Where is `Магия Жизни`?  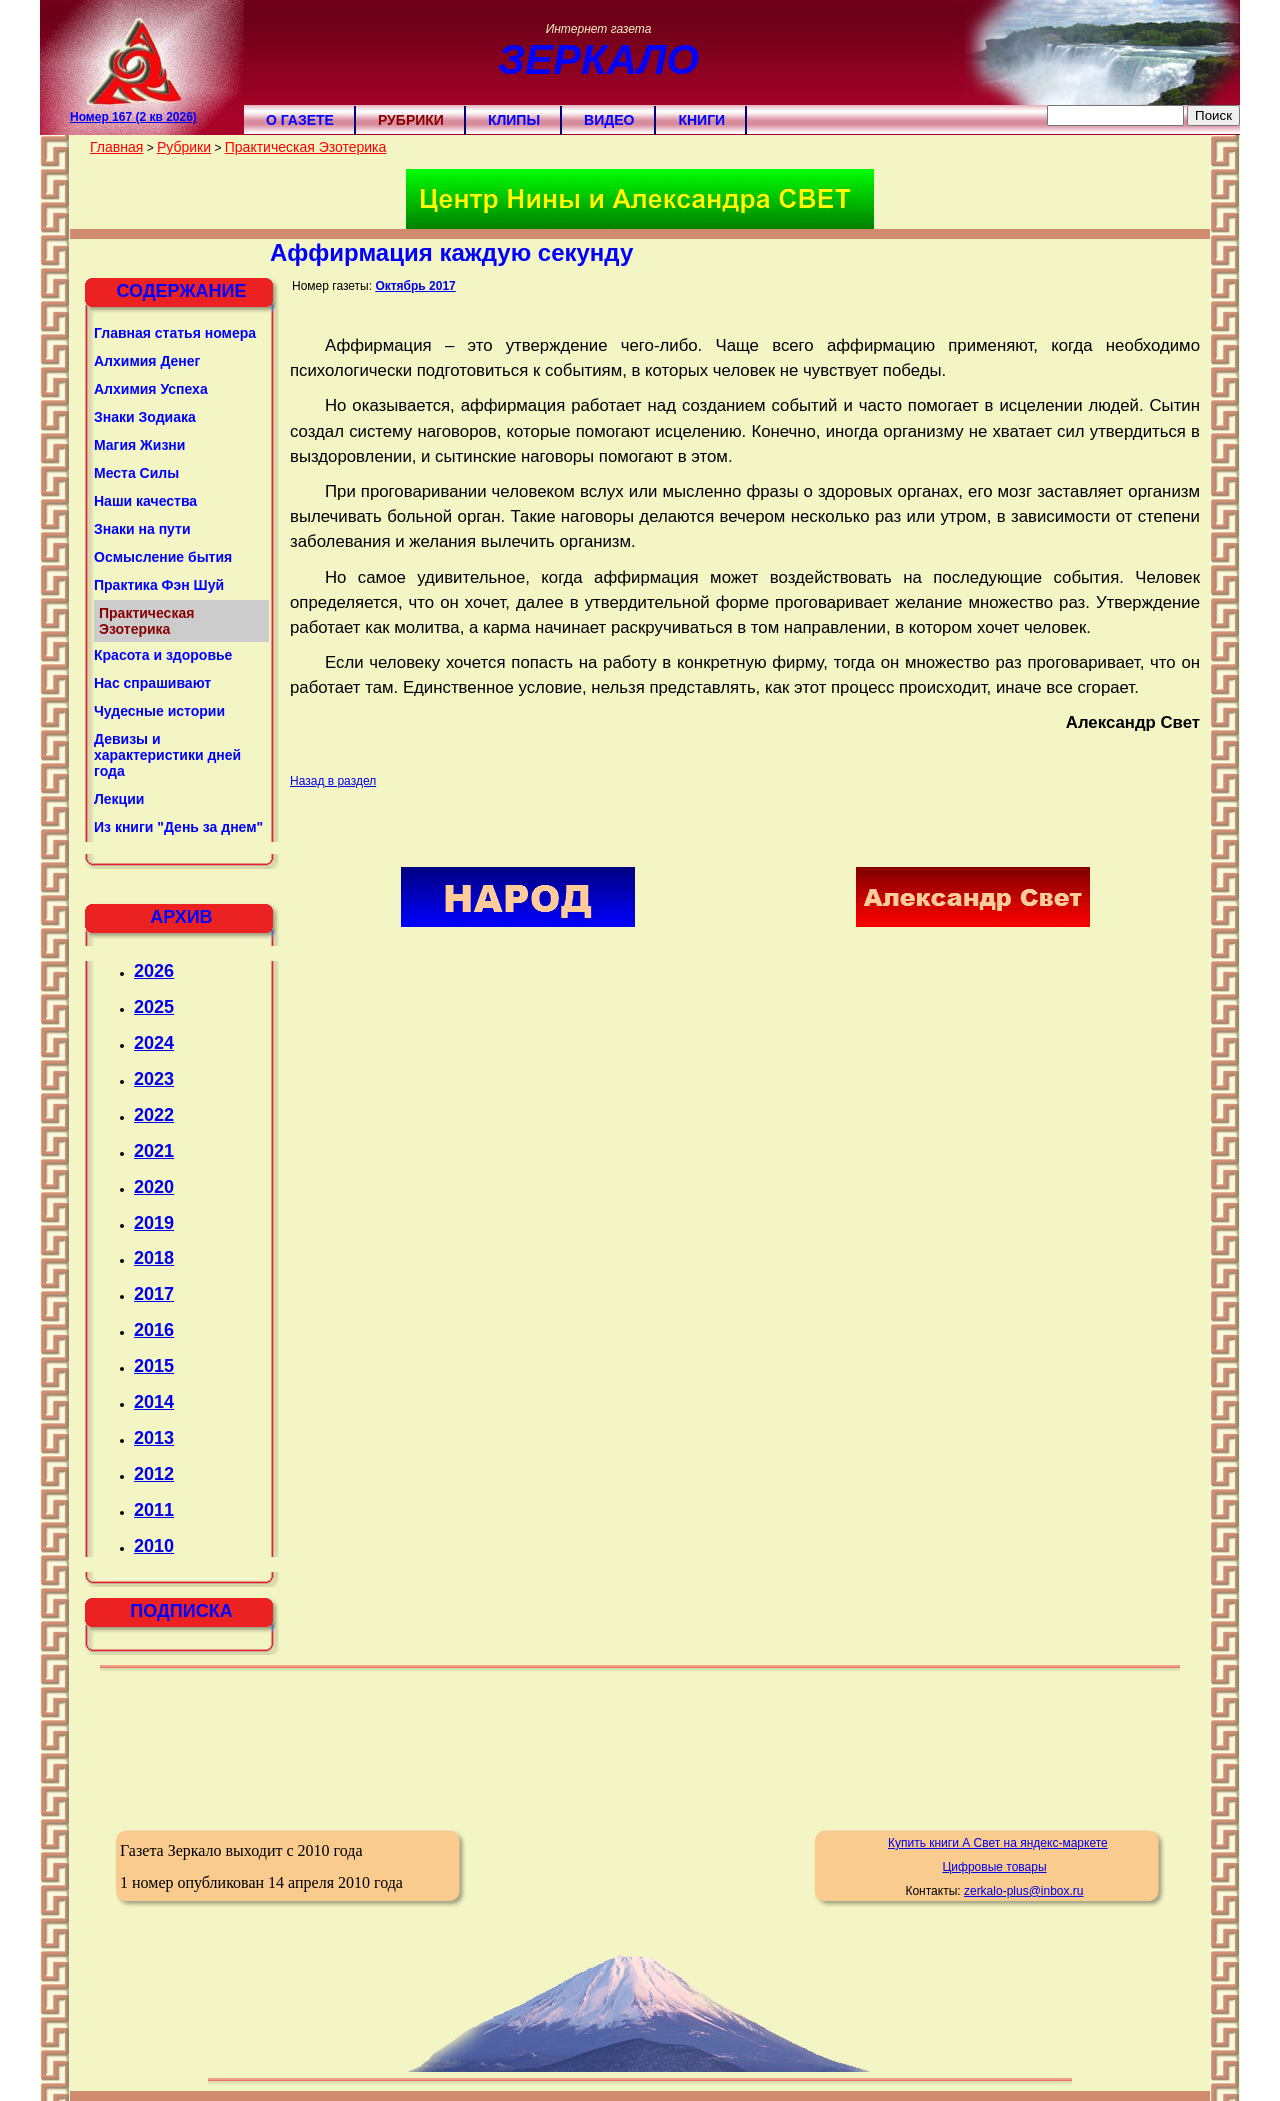
Магия Жизни is located at coordinates (139, 445).